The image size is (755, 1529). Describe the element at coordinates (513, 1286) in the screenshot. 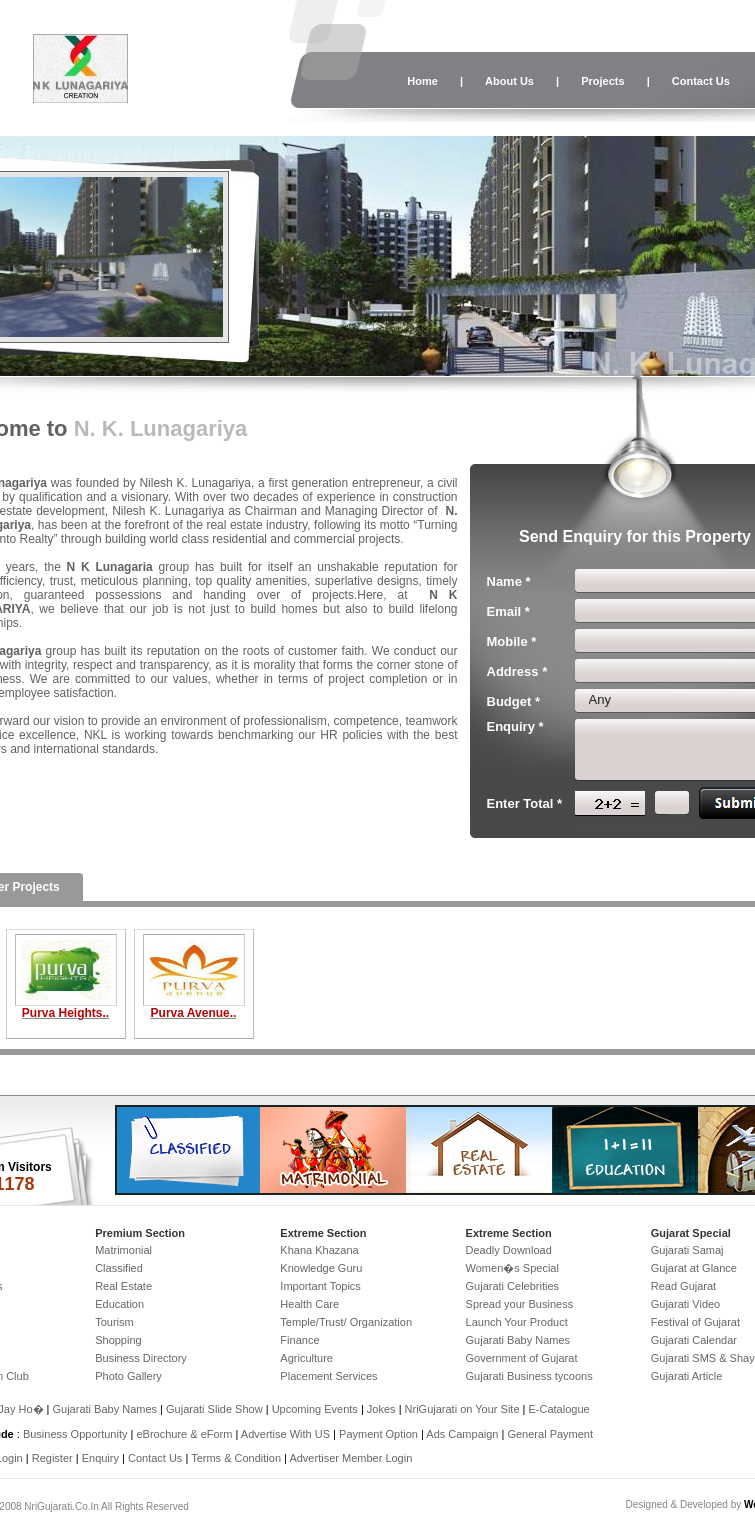

I see `Gujarati Celebrities` at that location.